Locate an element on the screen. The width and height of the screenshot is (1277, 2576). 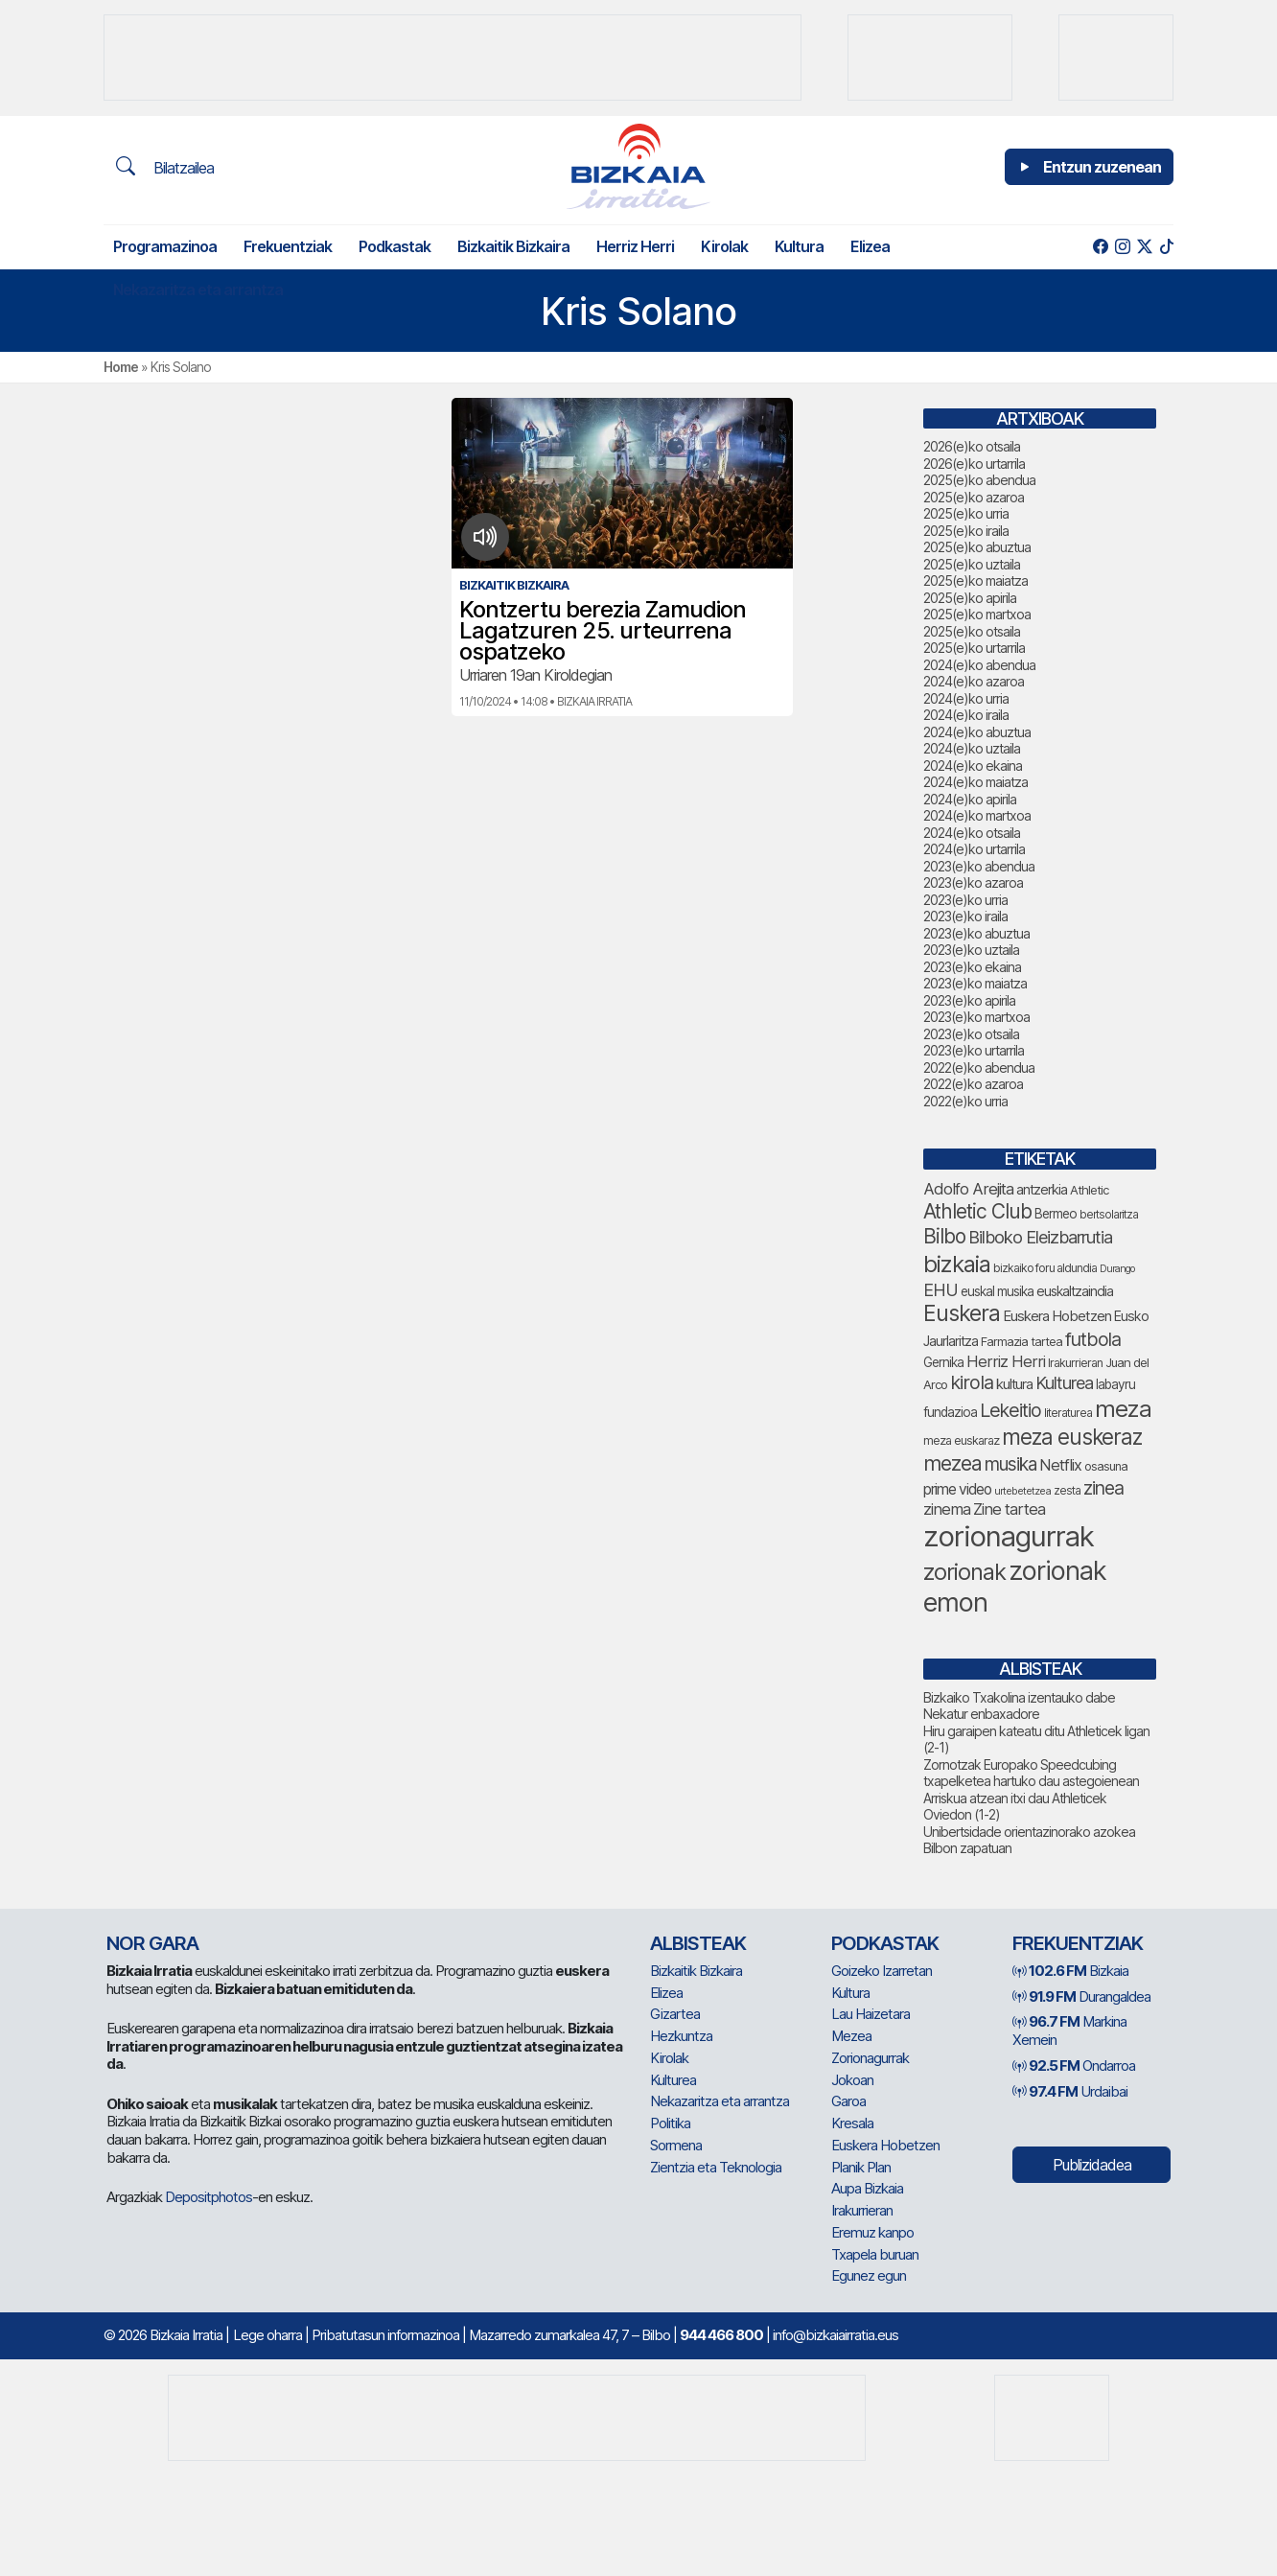
2023(e)ko iraila is located at coordinates (965, 916).